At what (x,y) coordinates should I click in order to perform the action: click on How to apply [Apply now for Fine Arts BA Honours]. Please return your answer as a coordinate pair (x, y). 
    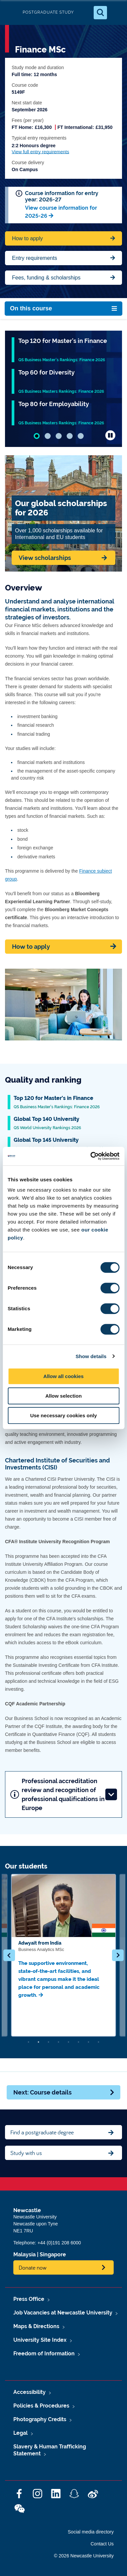
    Looking at the image, I should click on (27, 238).